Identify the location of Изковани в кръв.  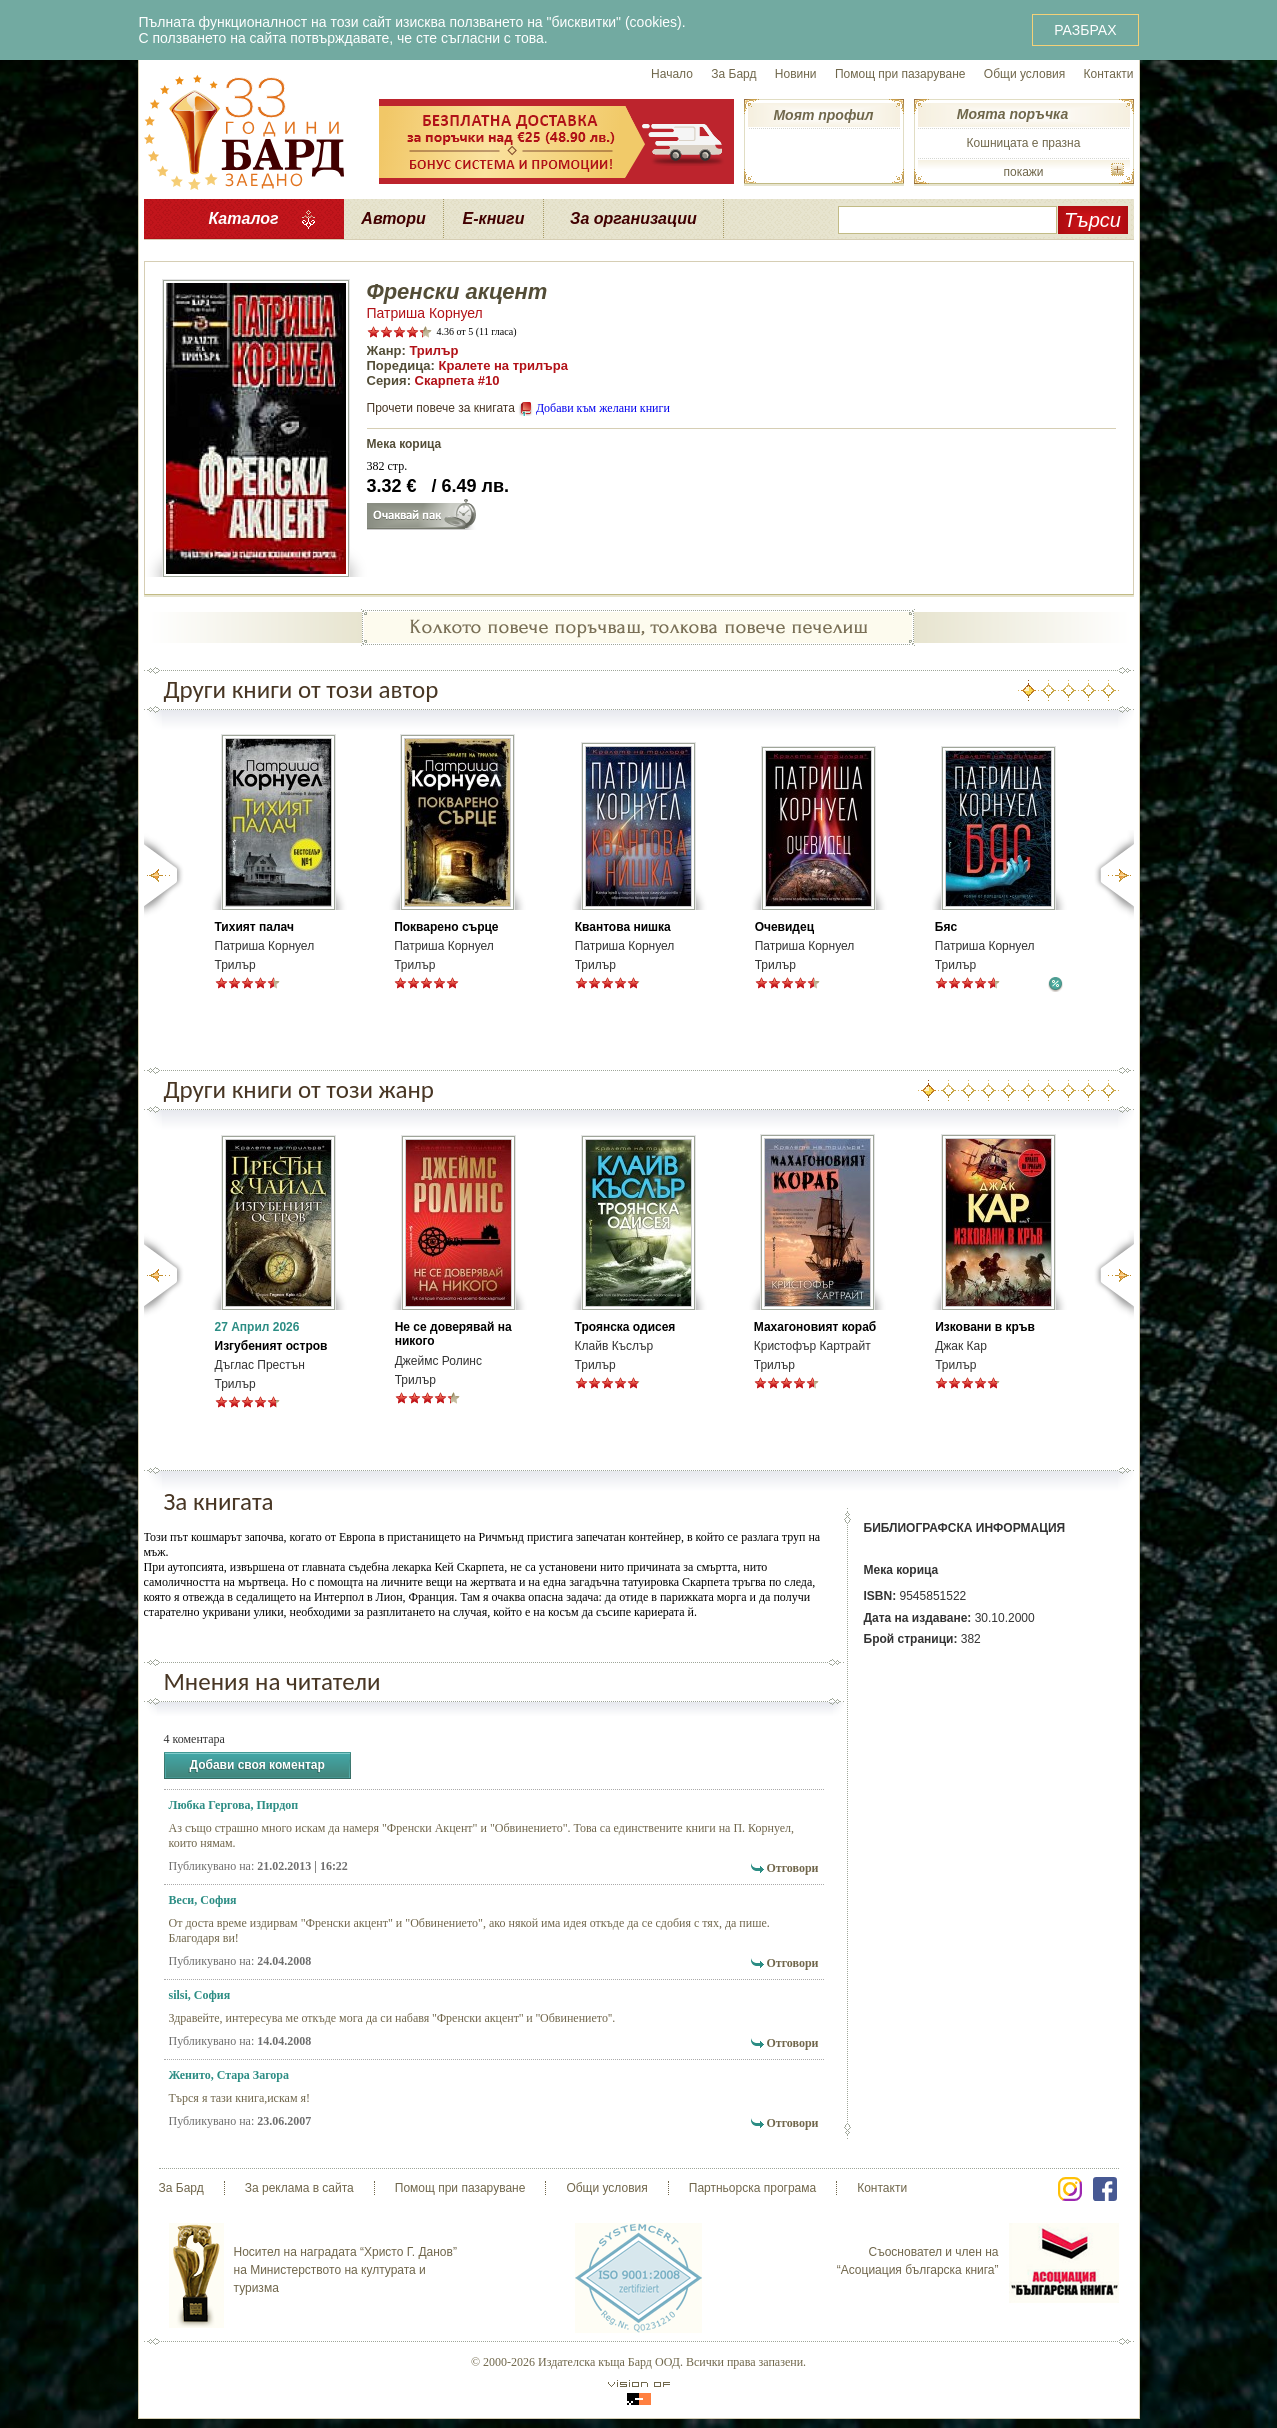
(985, 1327).